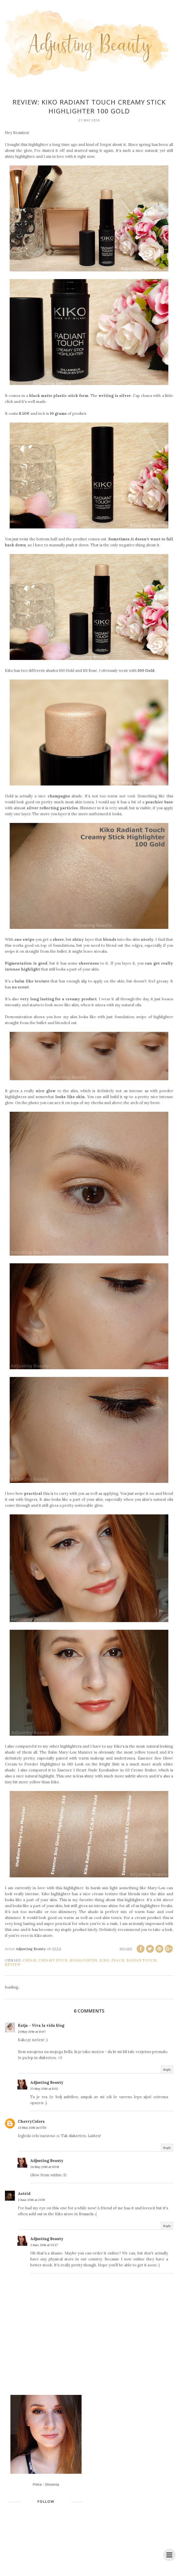 This screenshot has height=2576, width=178. What do you see at coordinates (117, 1960) in the screenshot?
I see `peach` at bounding box center [117, 1960].